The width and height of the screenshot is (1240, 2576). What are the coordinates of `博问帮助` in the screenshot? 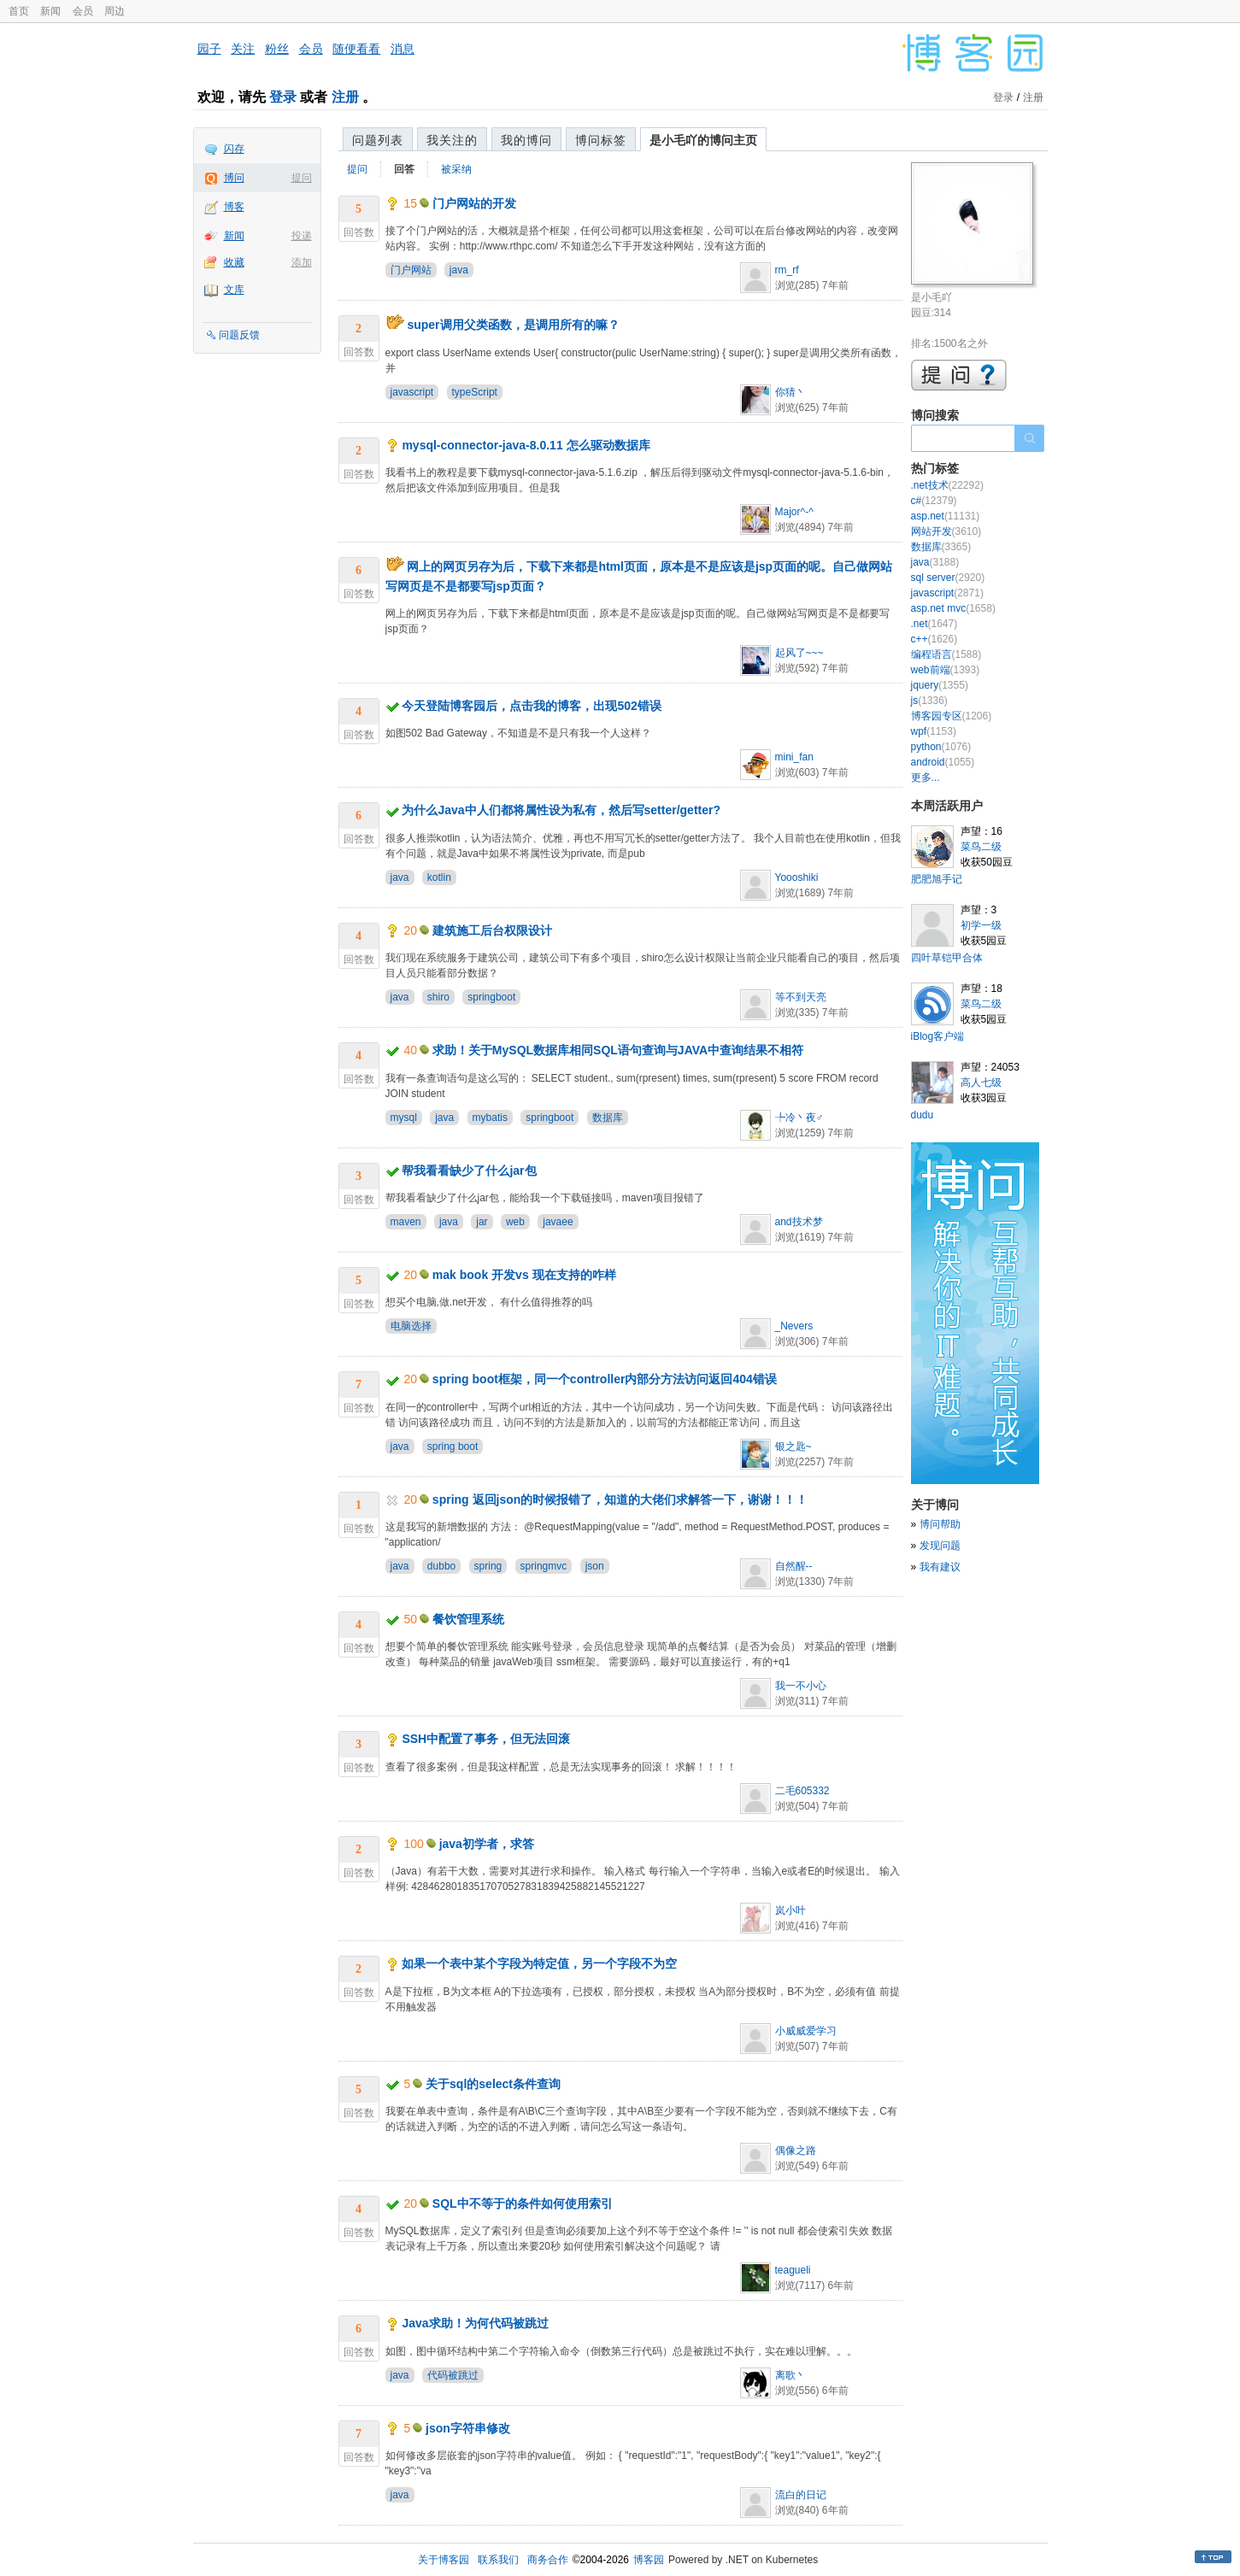 It's located at (940, 1524).